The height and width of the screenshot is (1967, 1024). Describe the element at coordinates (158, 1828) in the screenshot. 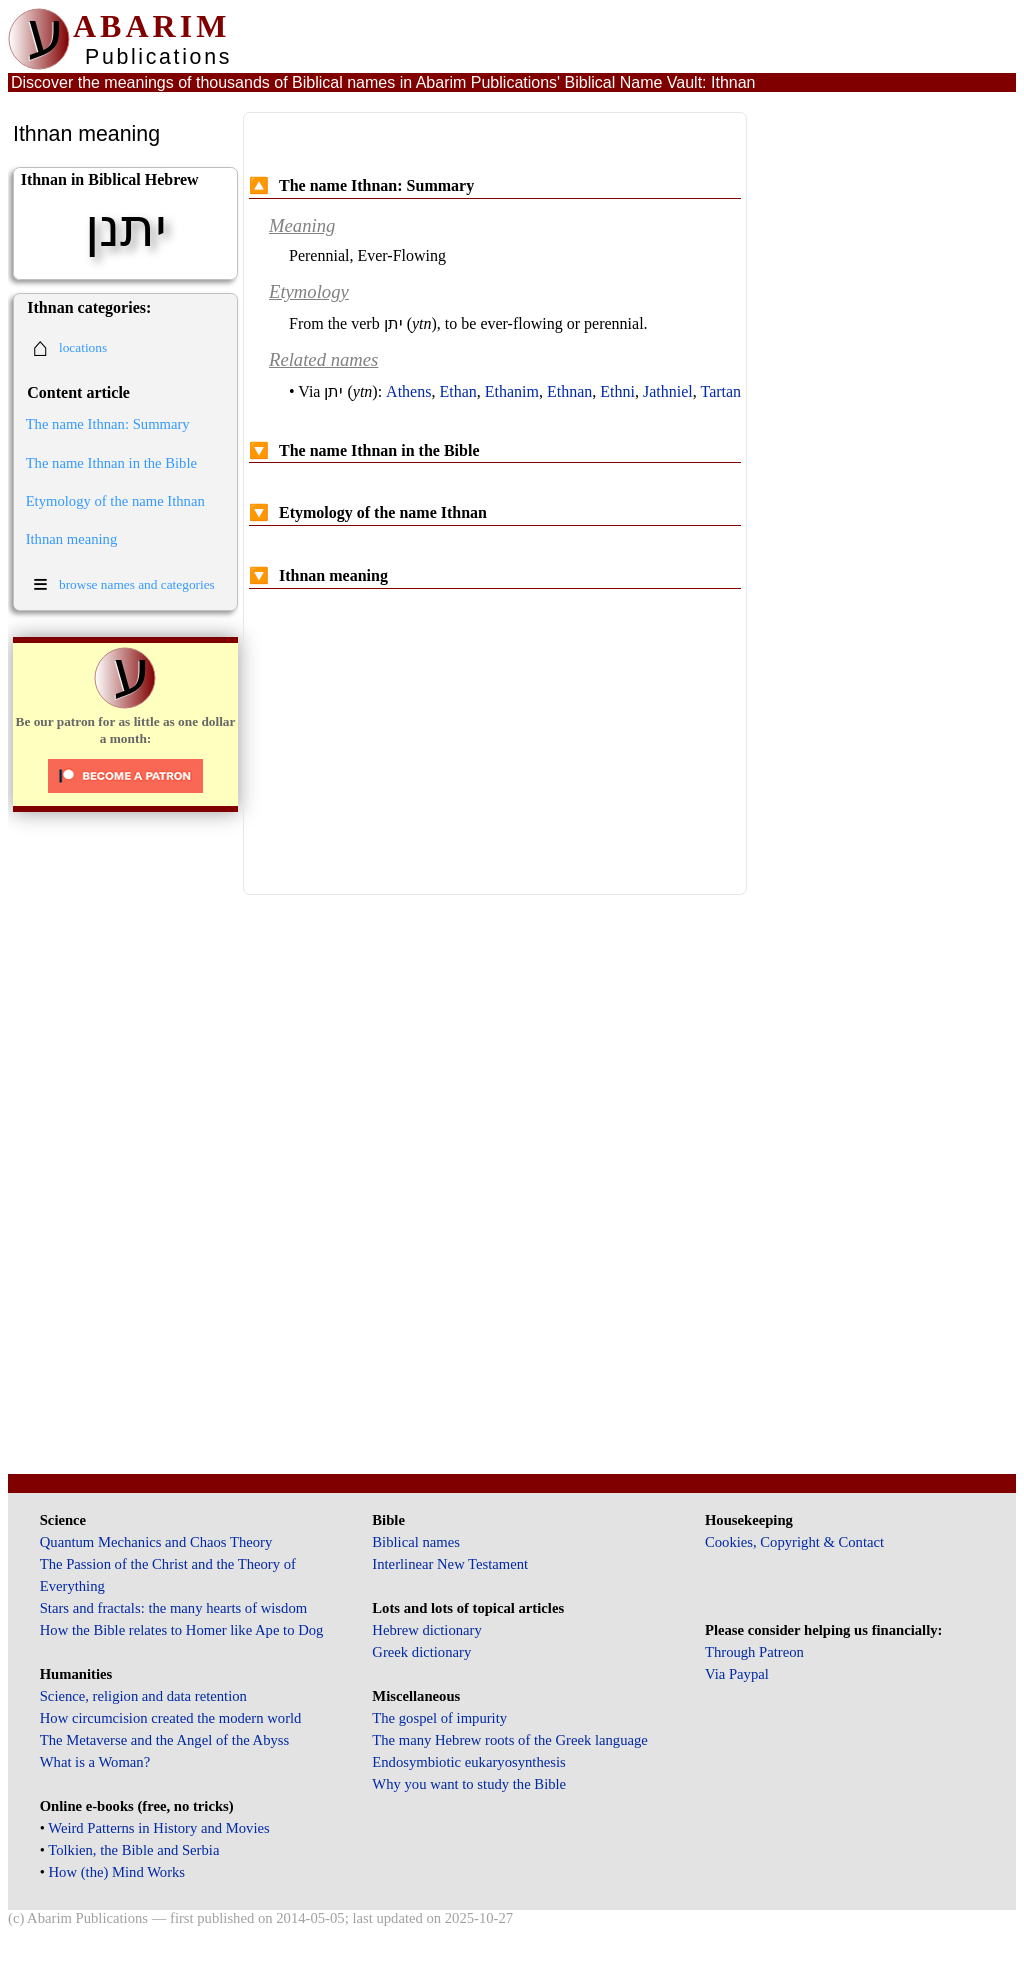

I see `Weird Patterns in History and Movies` at that location.